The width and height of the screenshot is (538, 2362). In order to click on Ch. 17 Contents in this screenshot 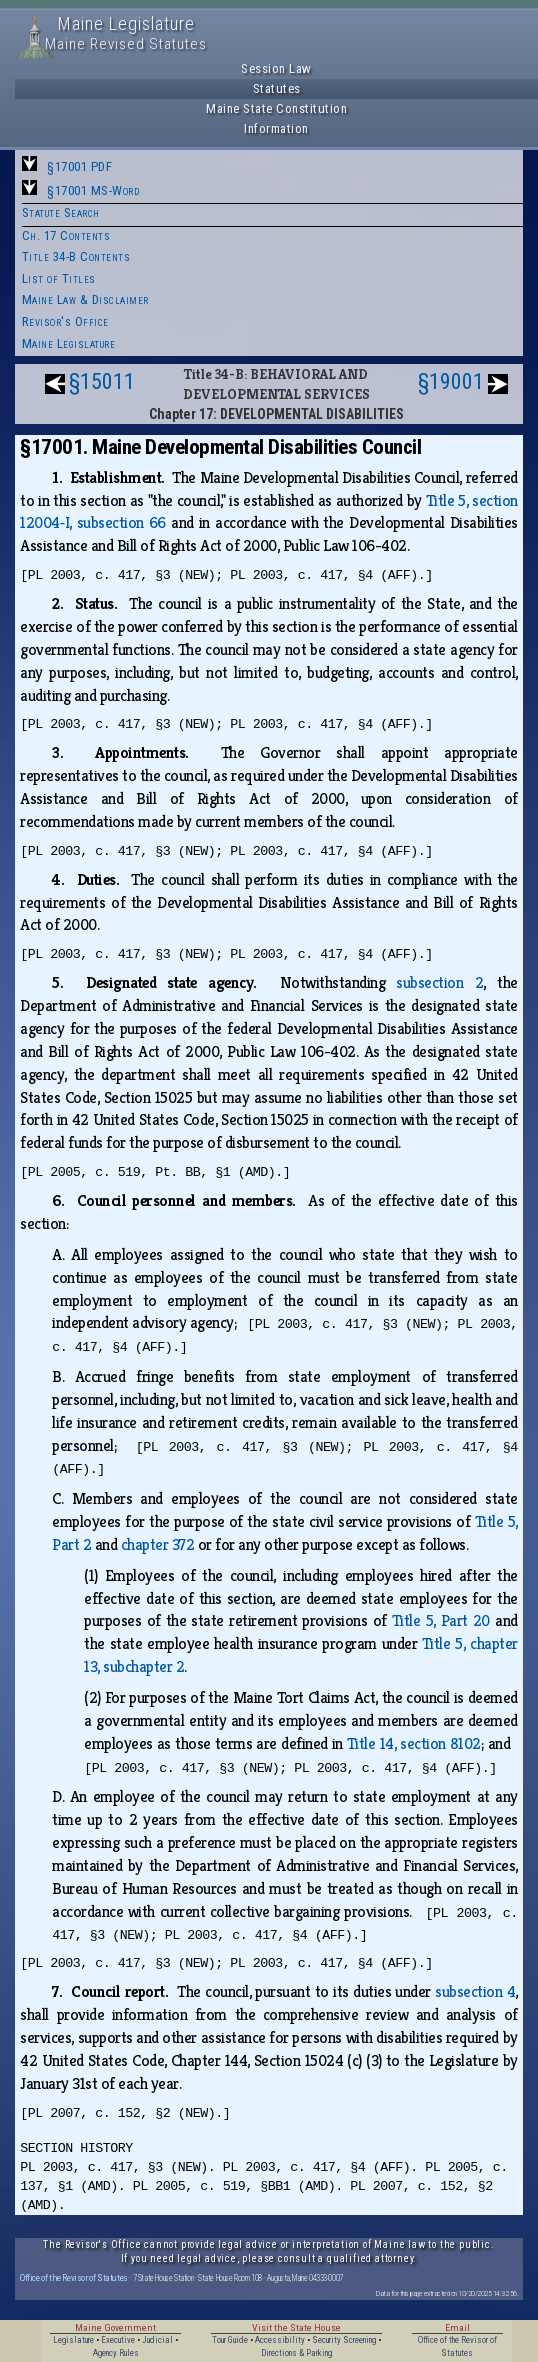, I will do `click(66, 235)`.